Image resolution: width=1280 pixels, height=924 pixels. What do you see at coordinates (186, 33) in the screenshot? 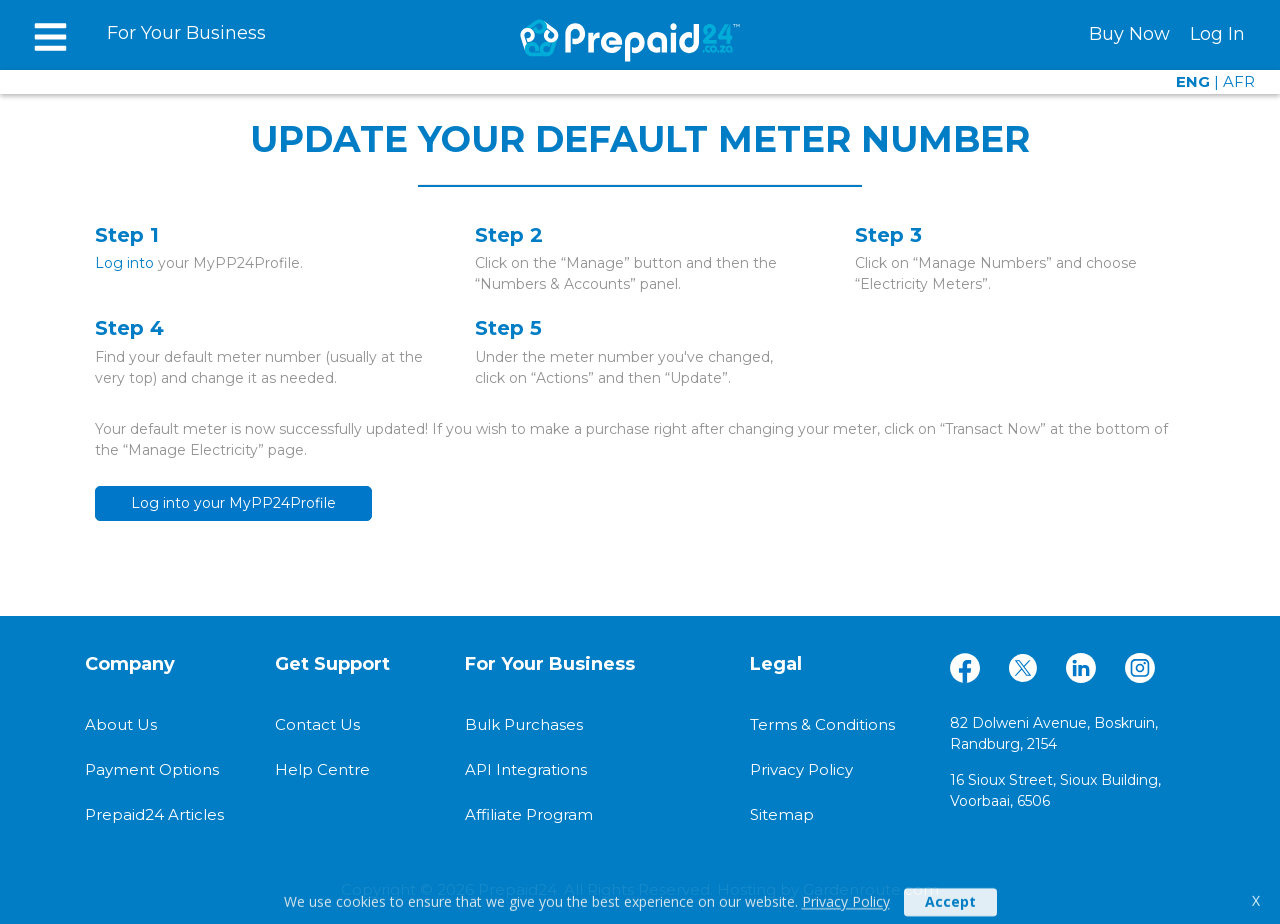
I see `For Your Business` at bounding box center [186, 33].